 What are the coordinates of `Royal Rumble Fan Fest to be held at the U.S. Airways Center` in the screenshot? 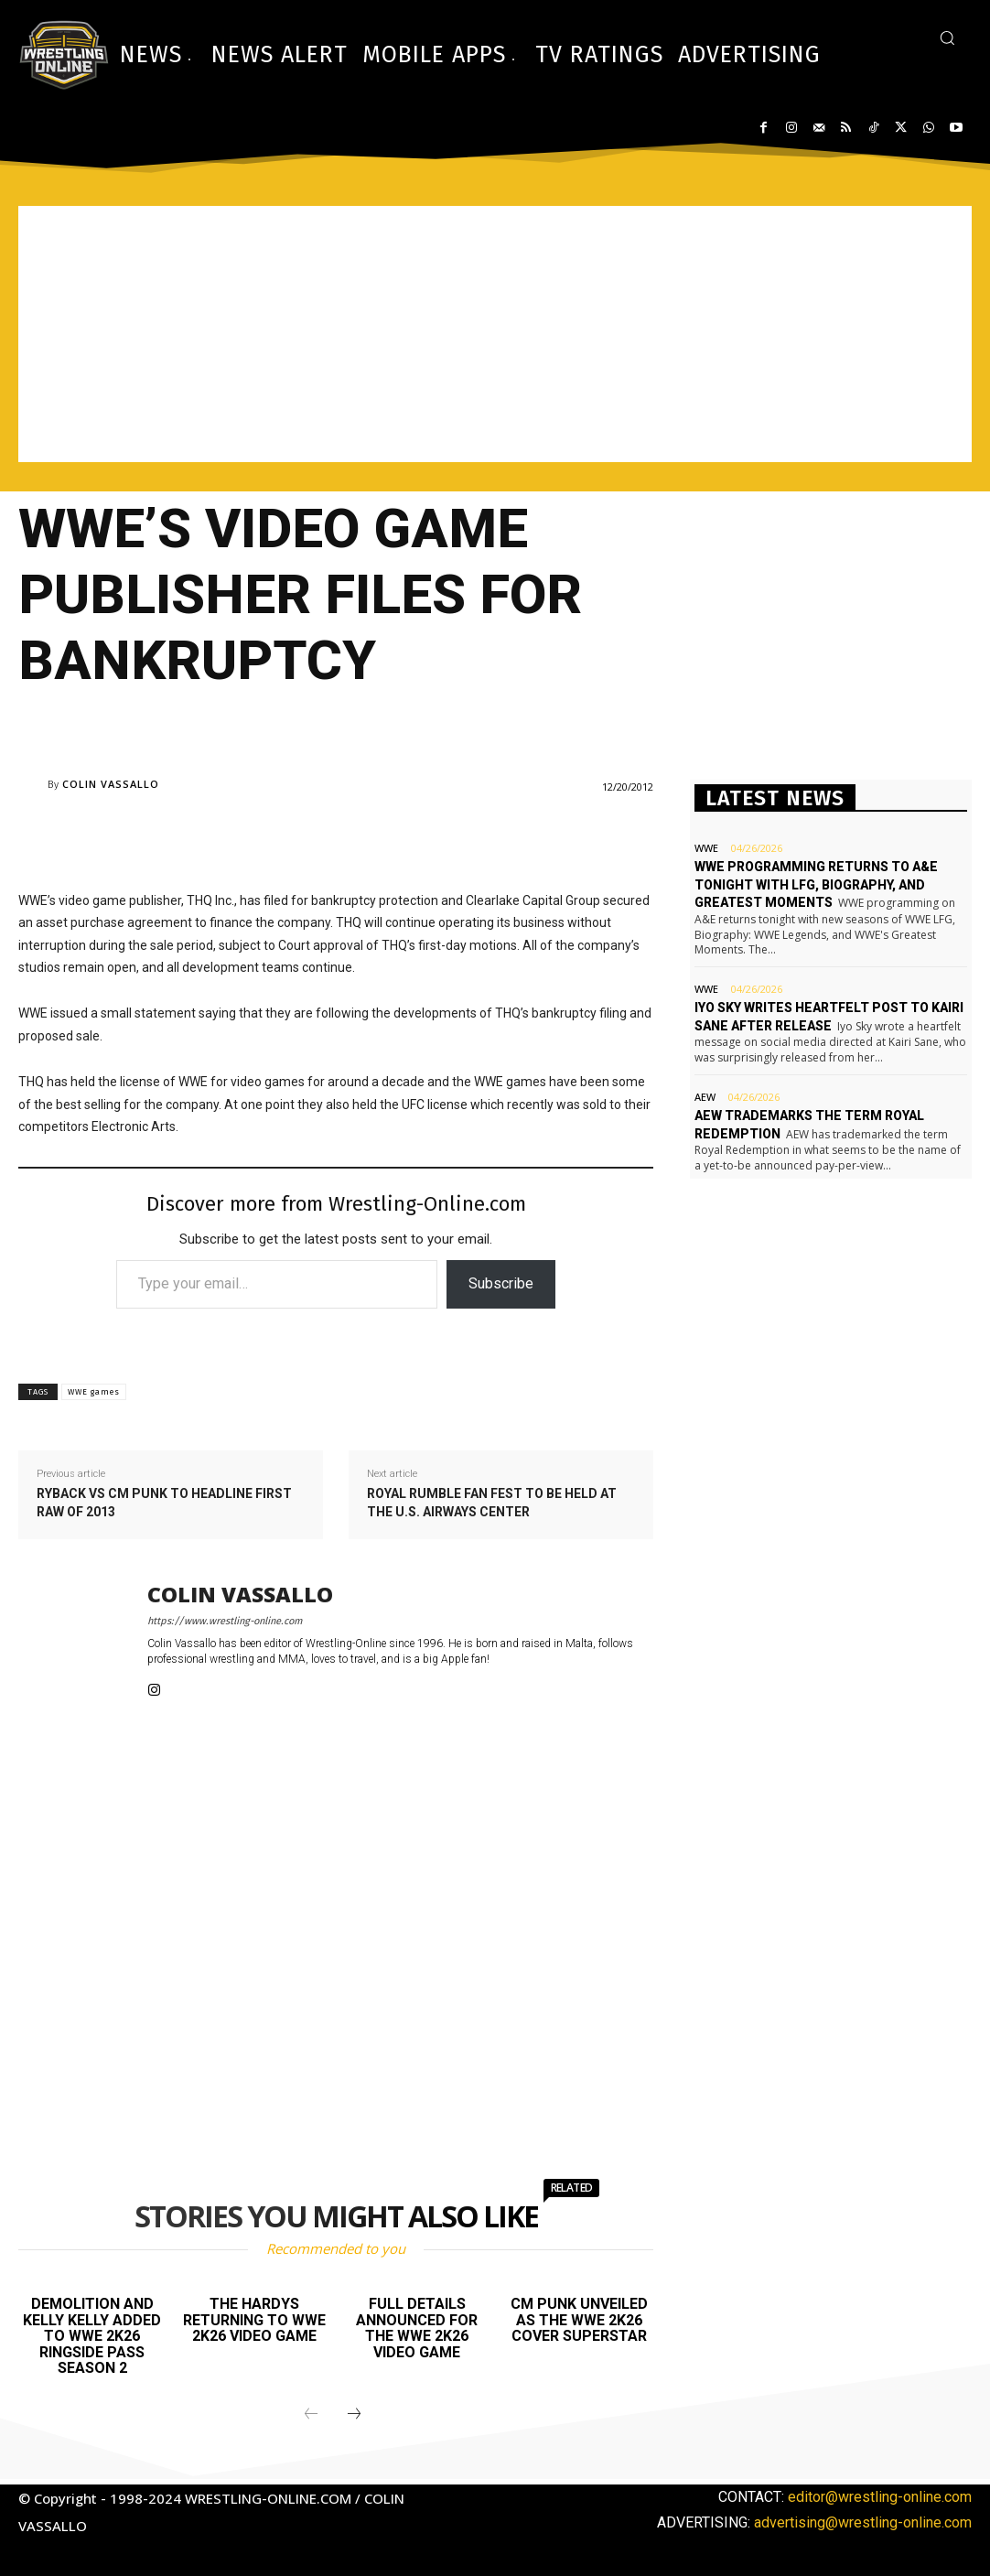 It's located at (492, 1502).